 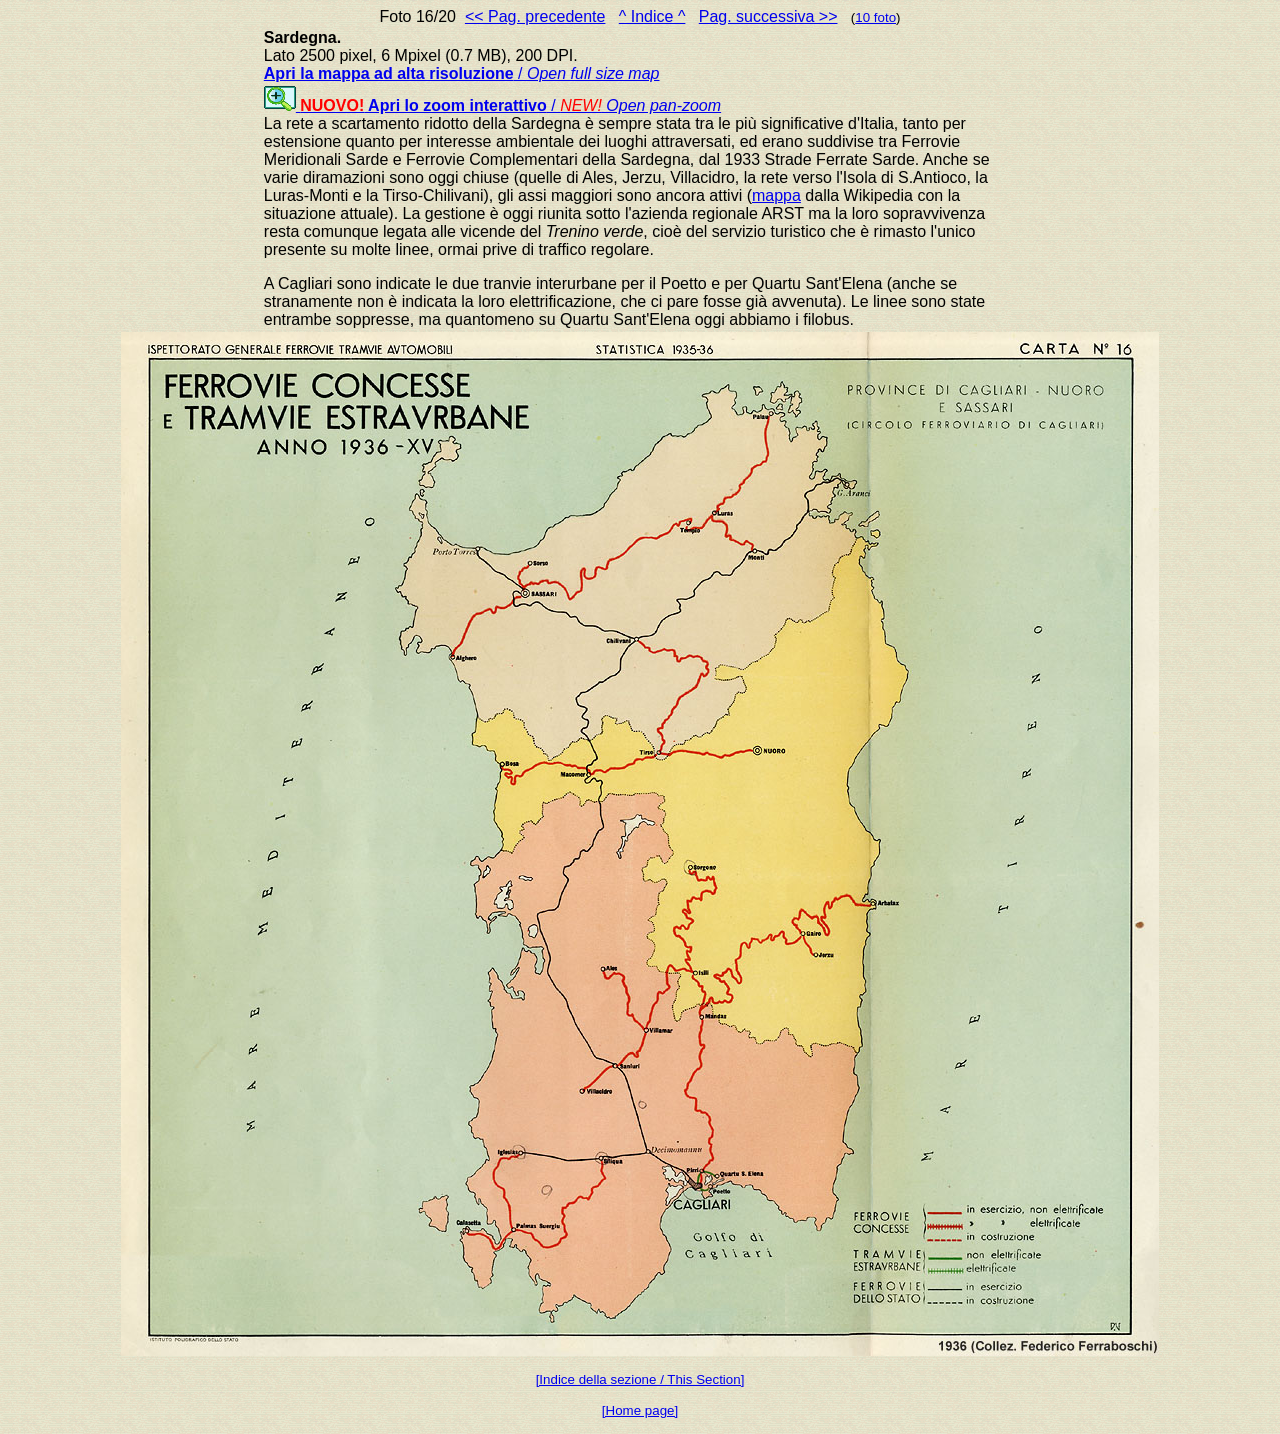 What do you see at coordinates (776, 195) in the screenshot?
I see `mappa` at bounding box center [776, 195].